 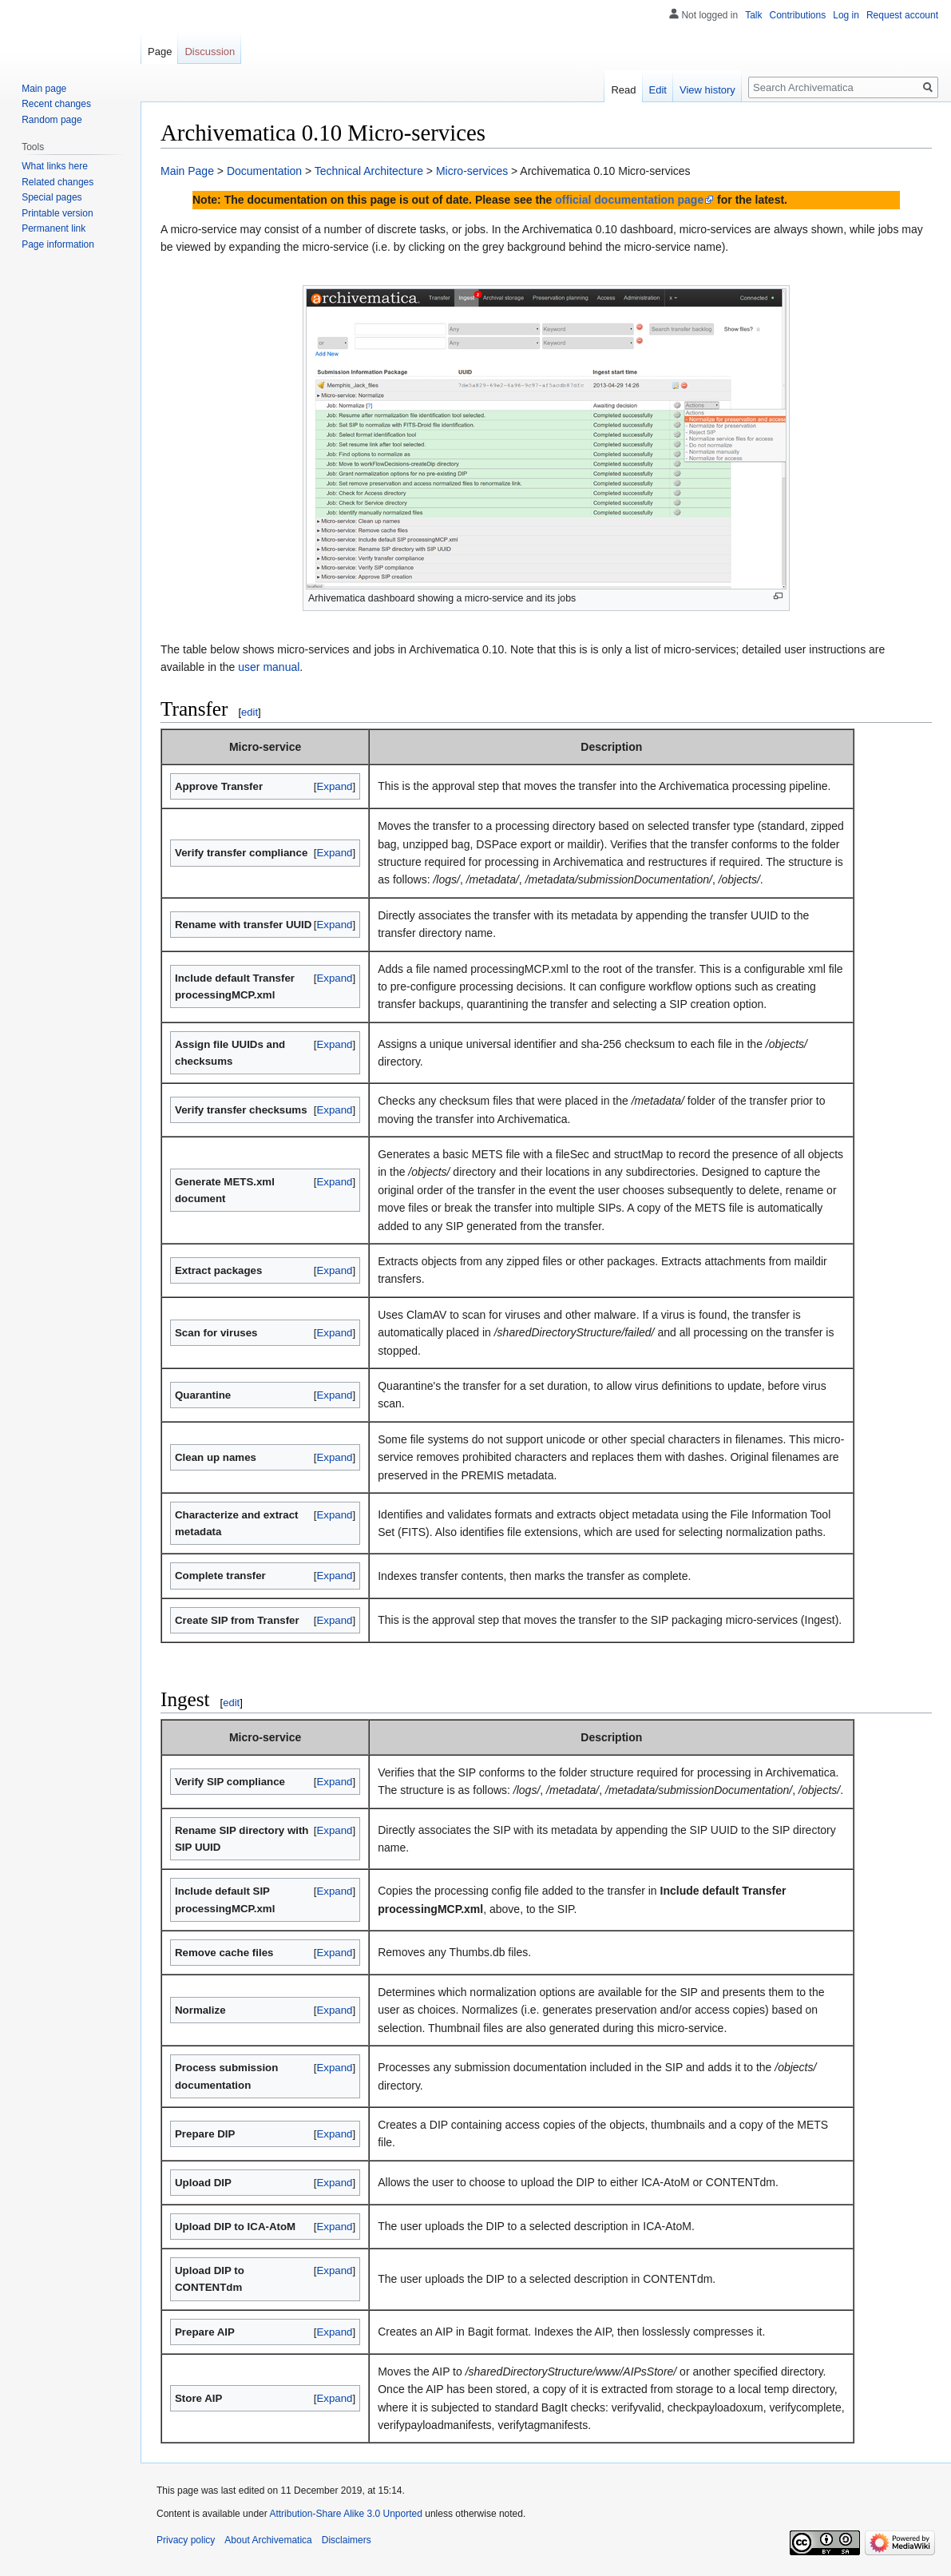 I want to click on Documentation, so click(x=264, y=171).